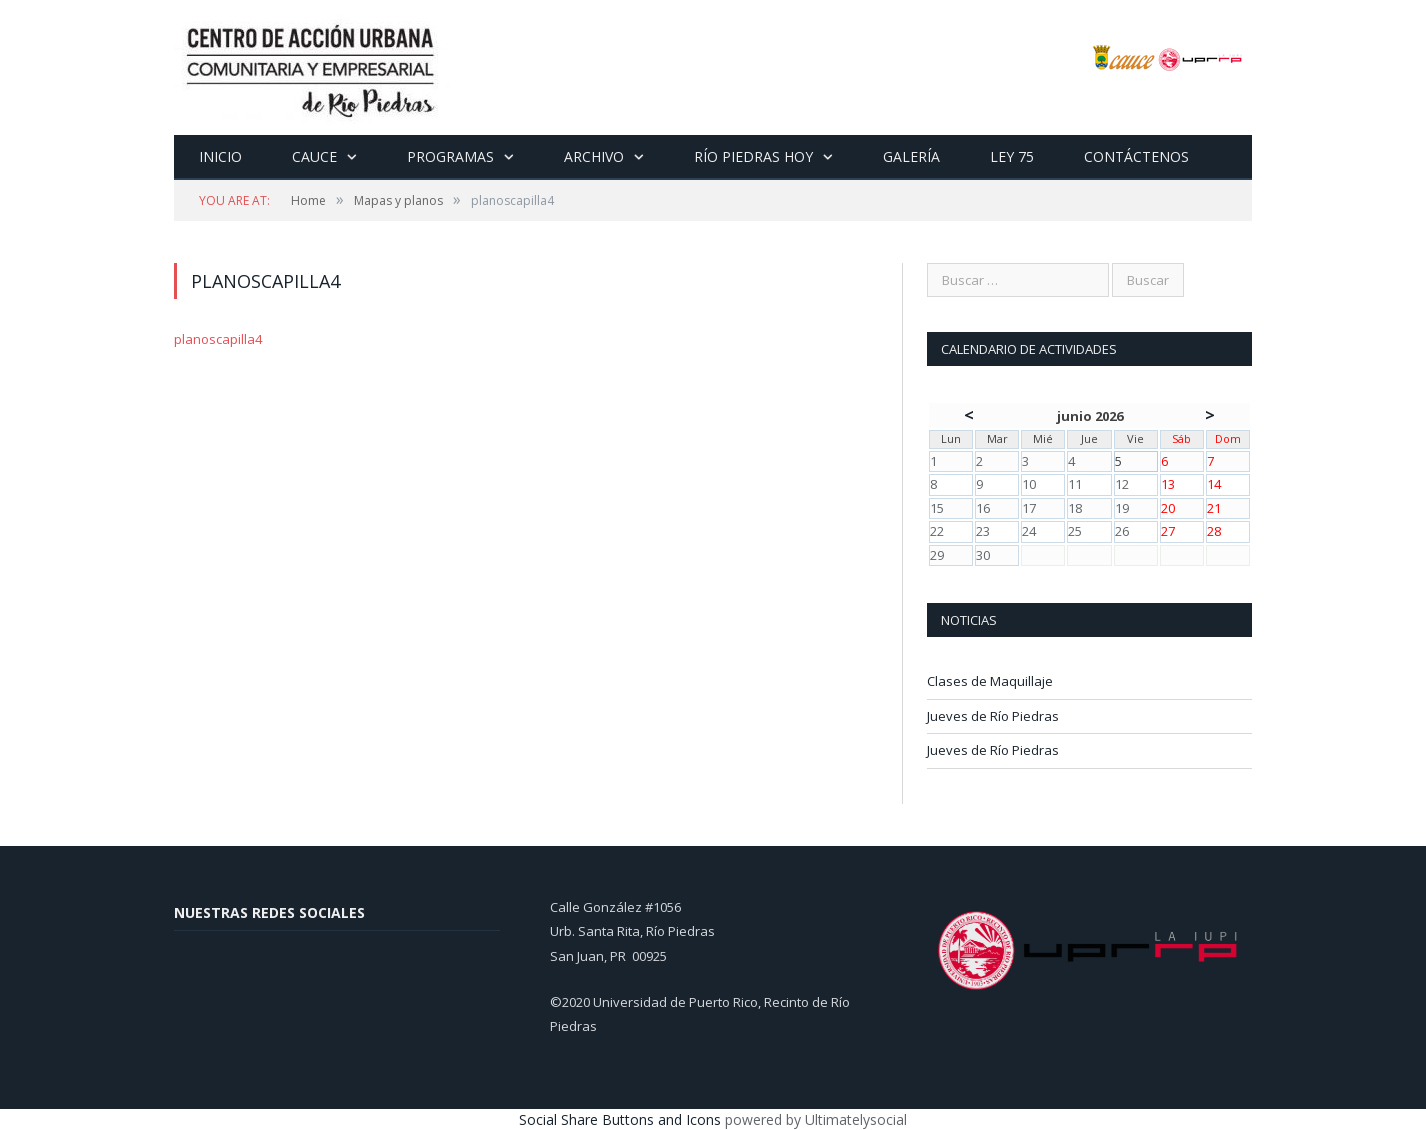 The height and width of the screenshot is (1130, 1426). I want to click on Contáctenos, so click(1136, 156).